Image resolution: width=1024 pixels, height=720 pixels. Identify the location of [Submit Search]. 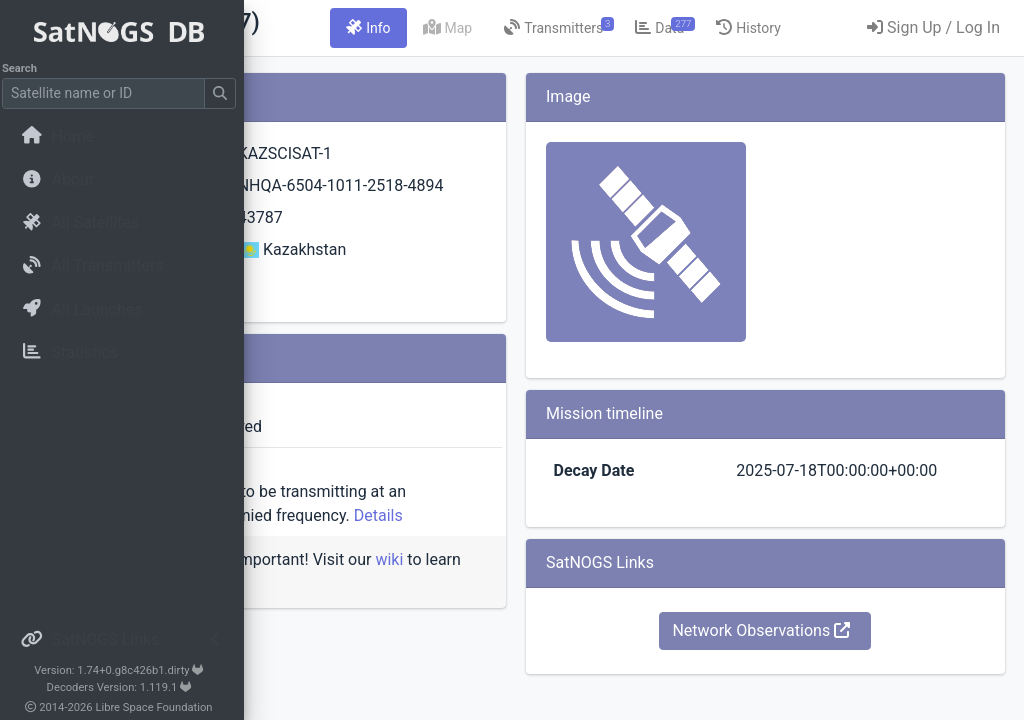
(226, 93).